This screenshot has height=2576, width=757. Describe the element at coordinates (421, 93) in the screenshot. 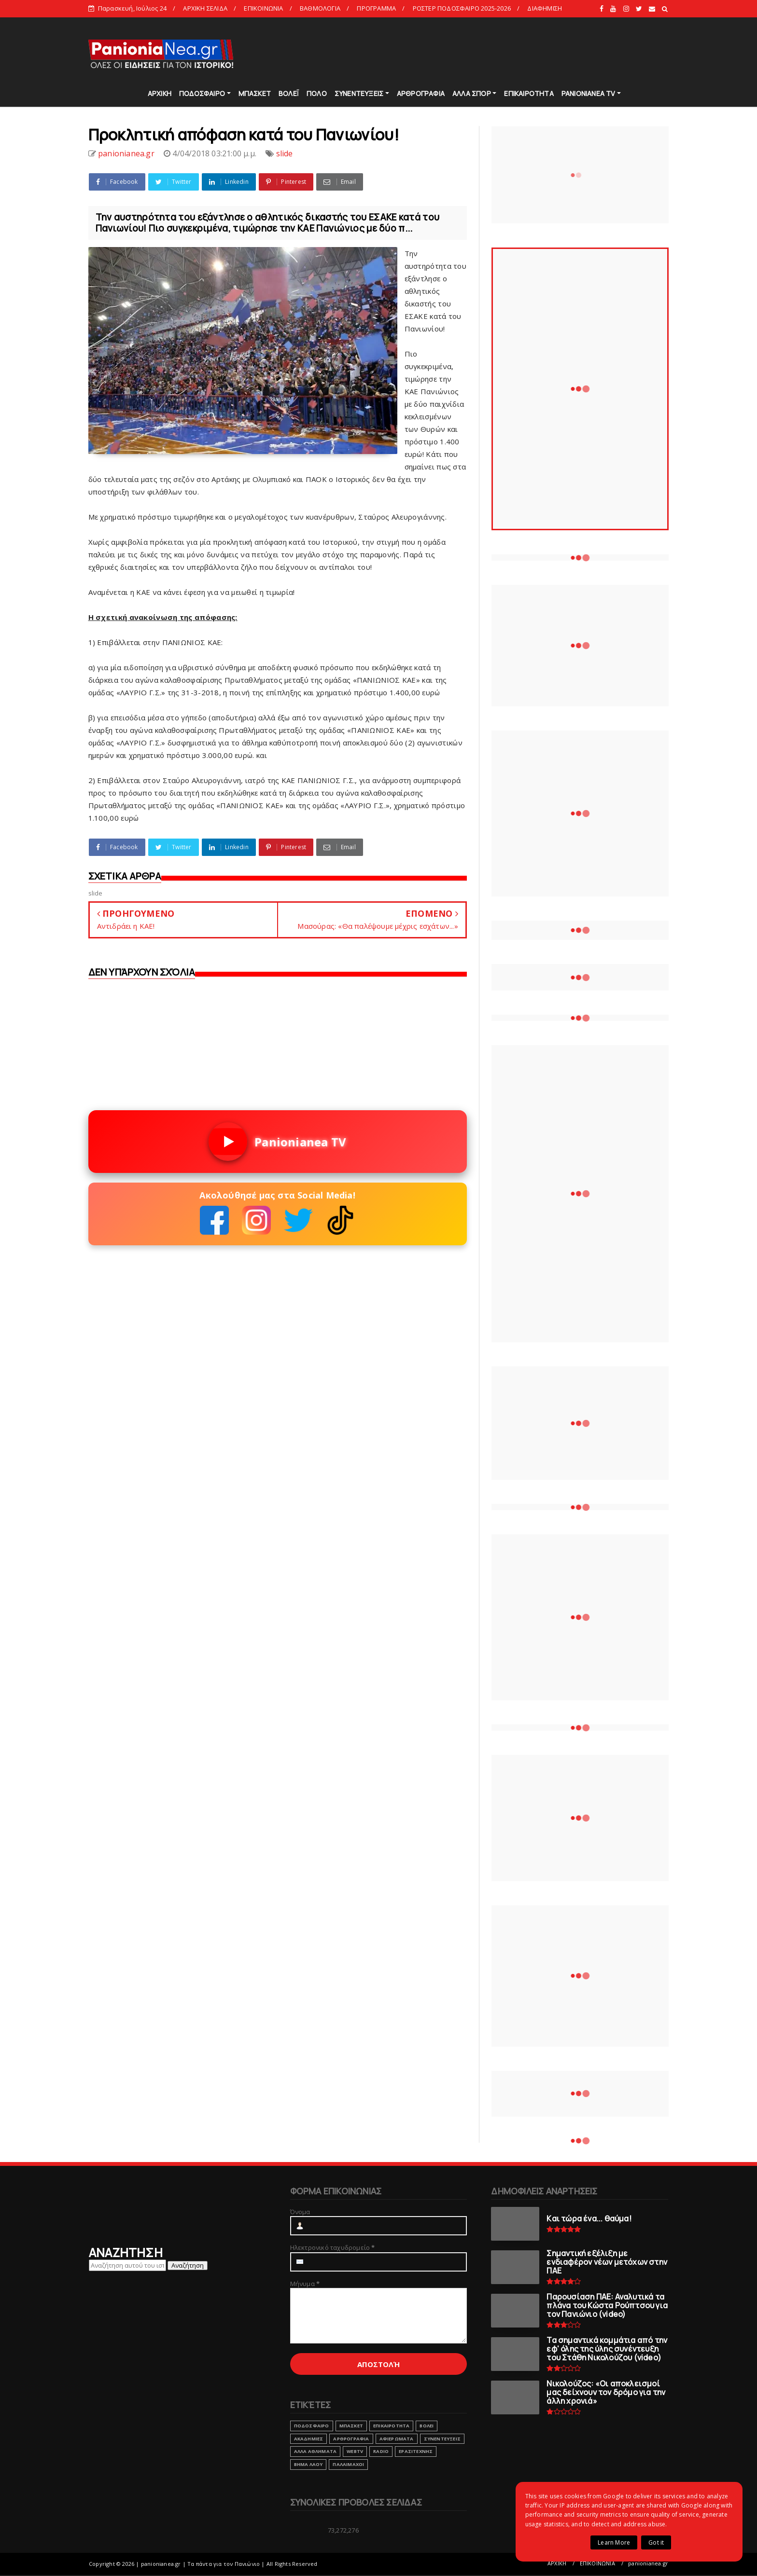

I see `ΑΡΘΡΟΓΡΑΦΙΑ` at that location.